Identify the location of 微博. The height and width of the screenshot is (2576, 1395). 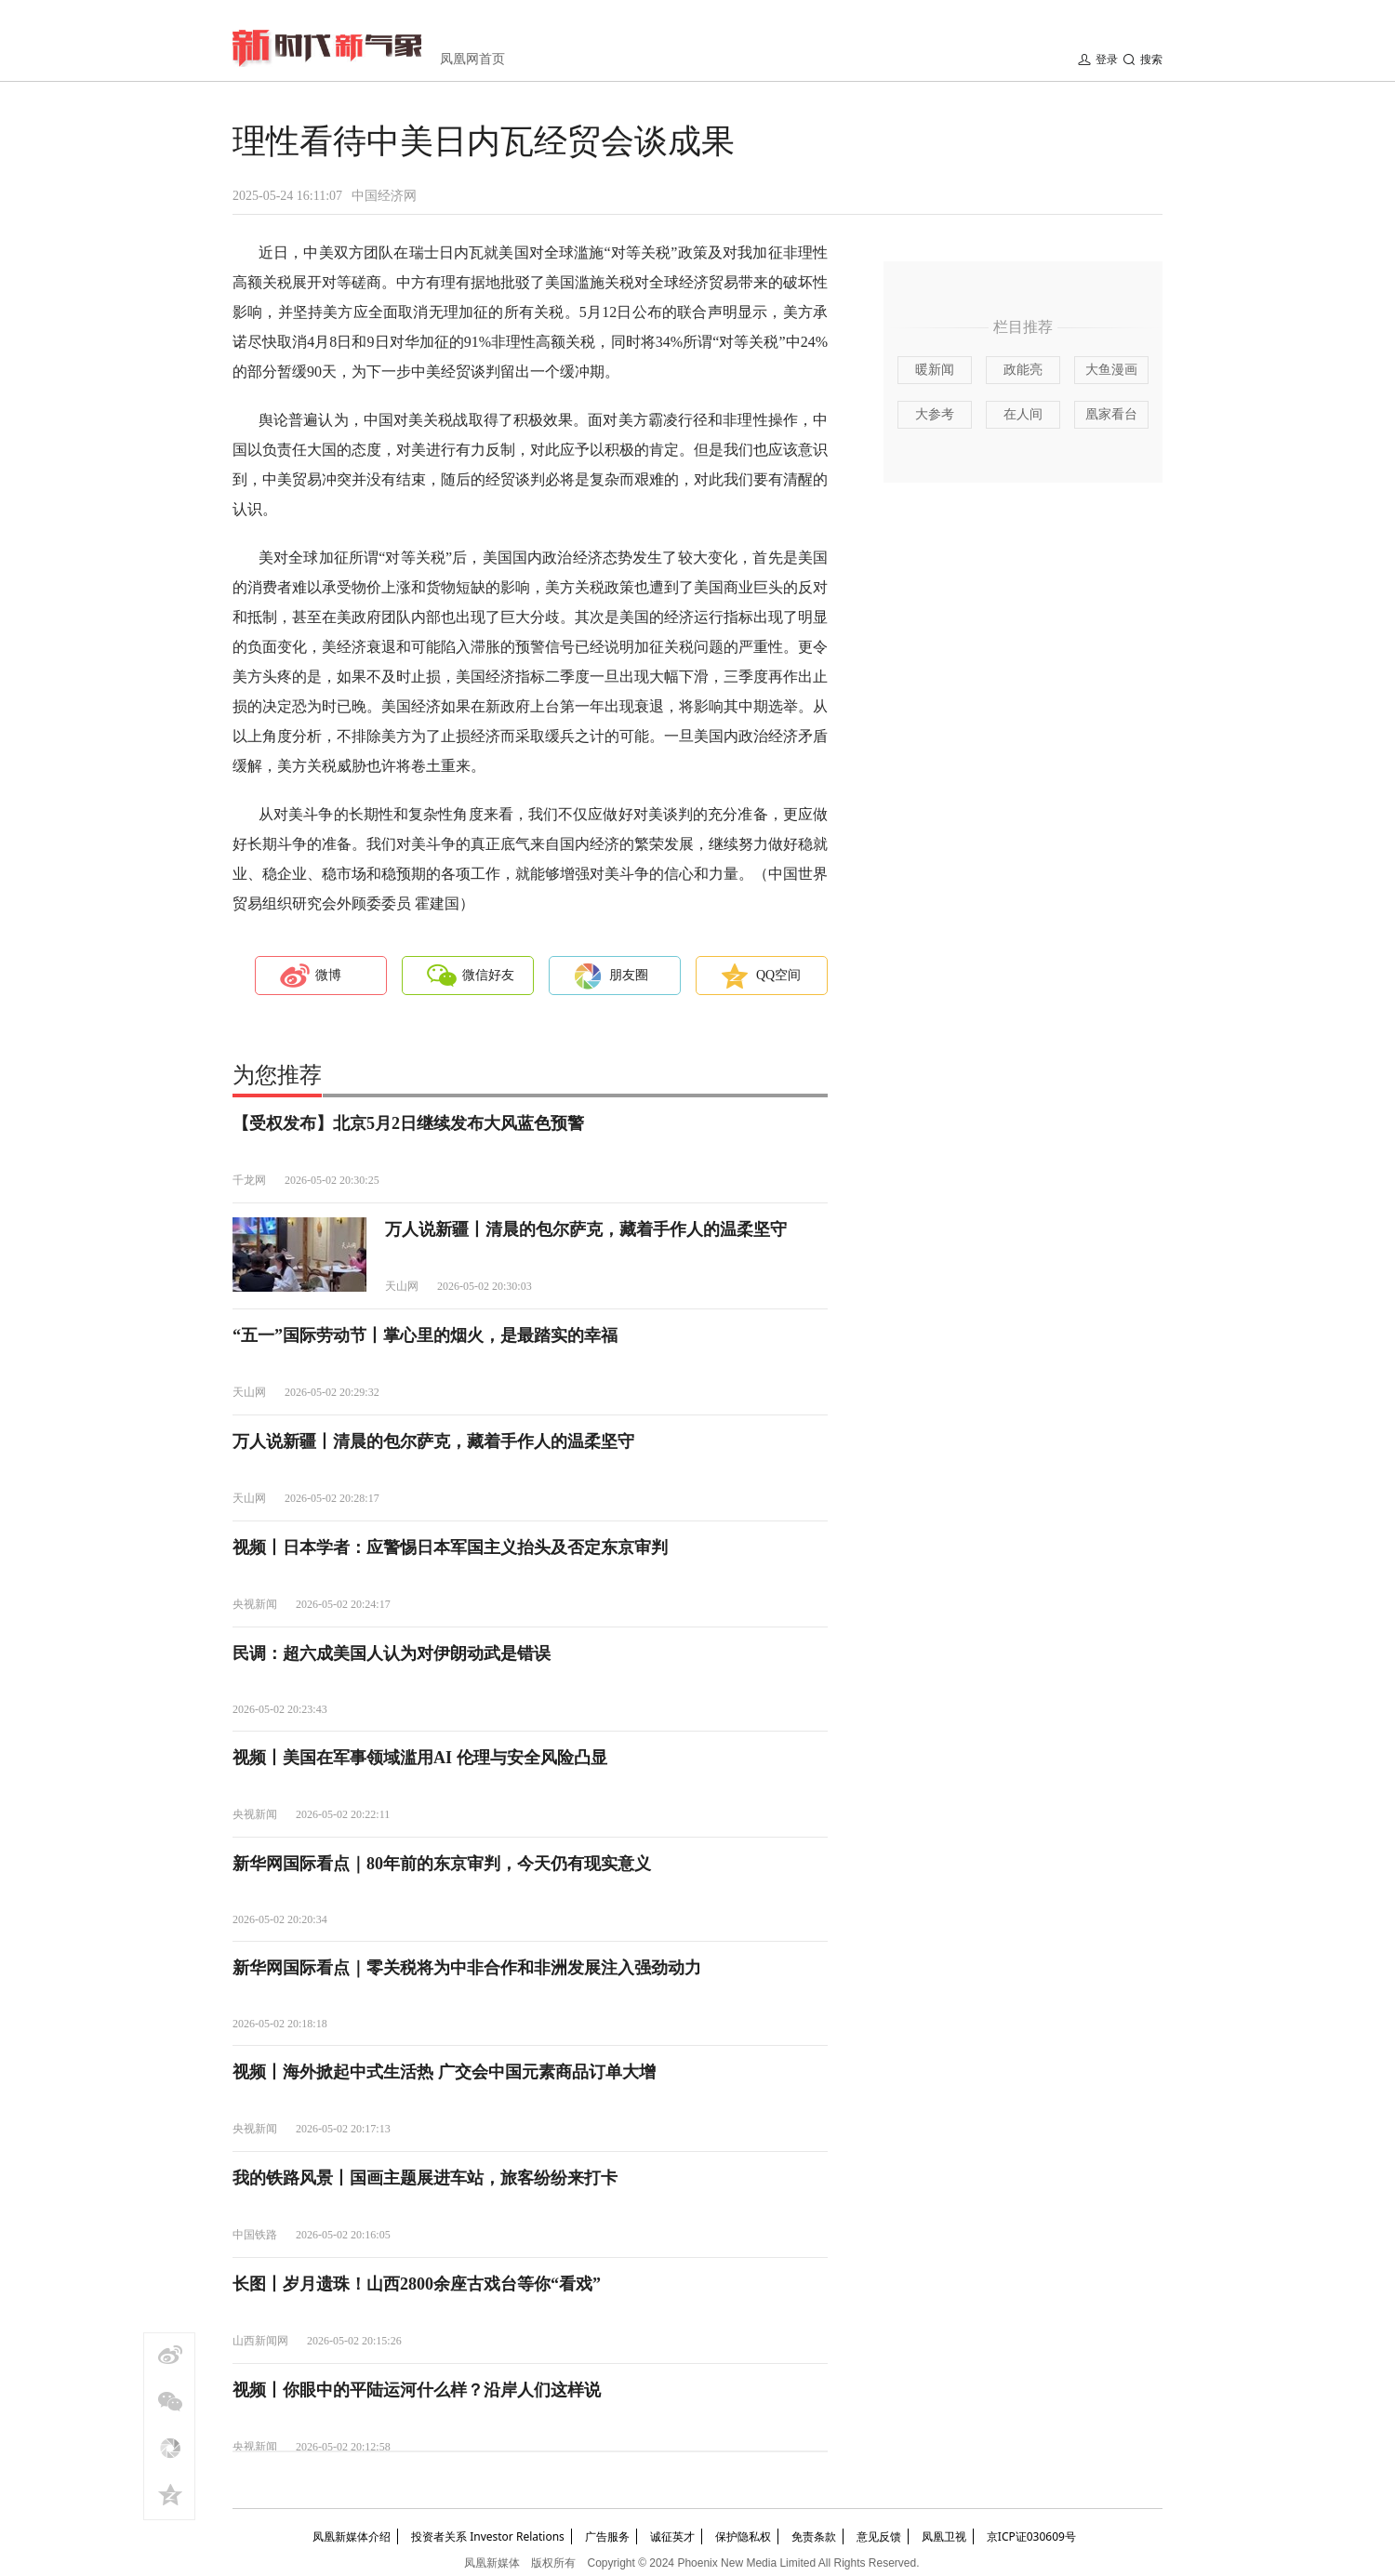
(328, 975).